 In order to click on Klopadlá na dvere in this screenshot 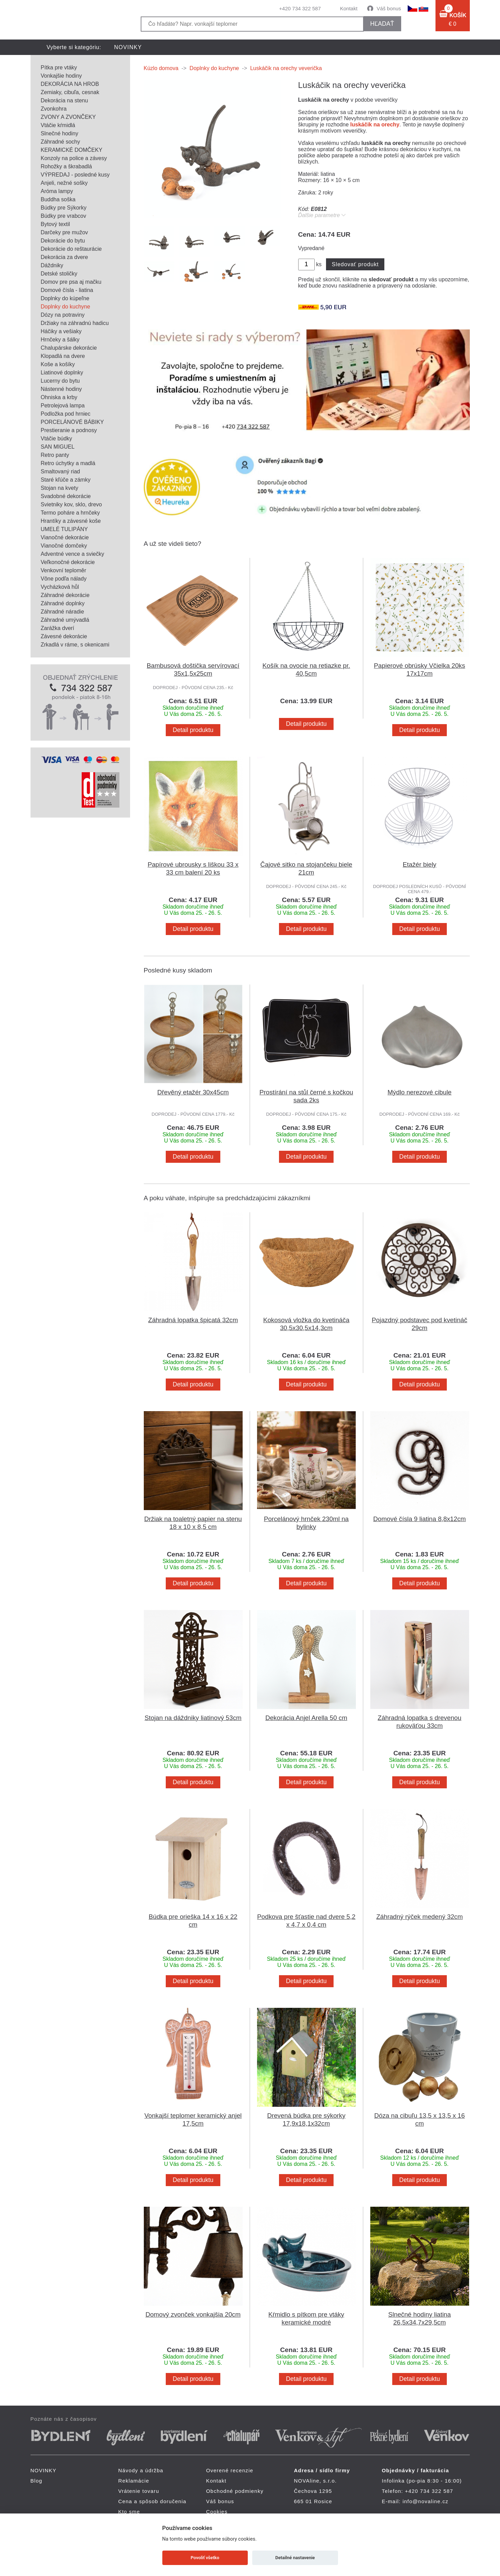, I will do `click(63, 356)`.